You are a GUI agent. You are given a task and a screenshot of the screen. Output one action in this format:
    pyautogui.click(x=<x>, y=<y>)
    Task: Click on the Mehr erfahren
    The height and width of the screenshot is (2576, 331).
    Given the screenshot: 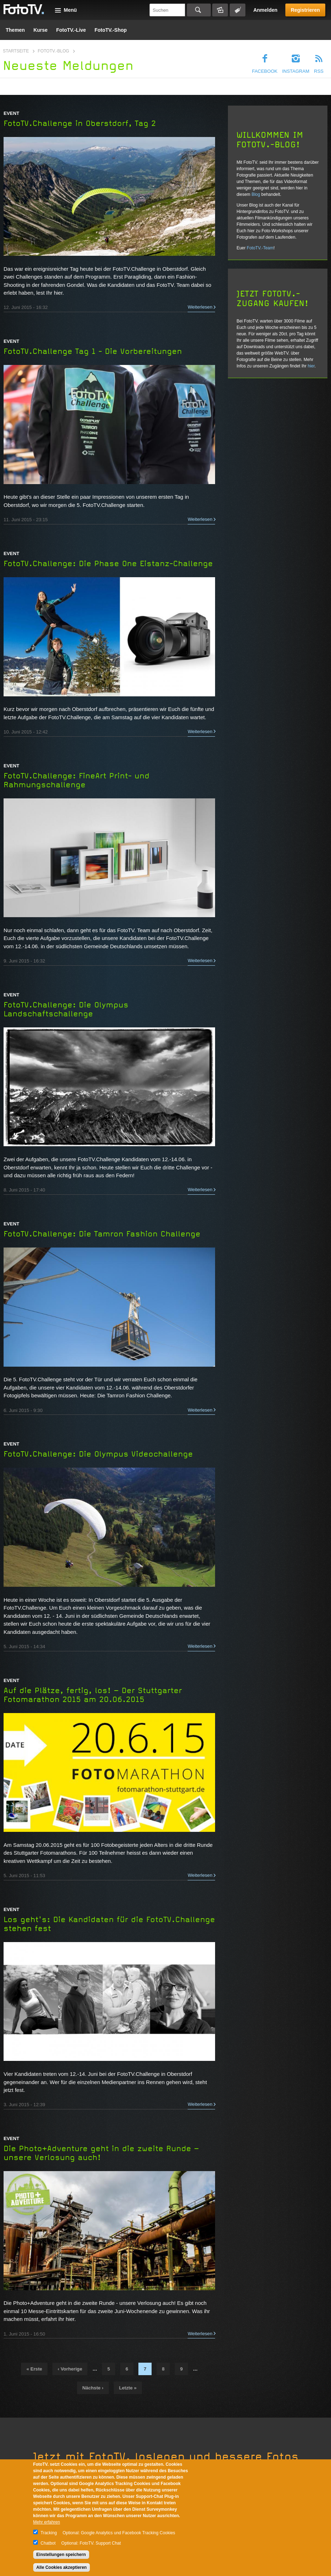 What is the action you would take?
    pyautogui.click(x=46, y=2522)
    